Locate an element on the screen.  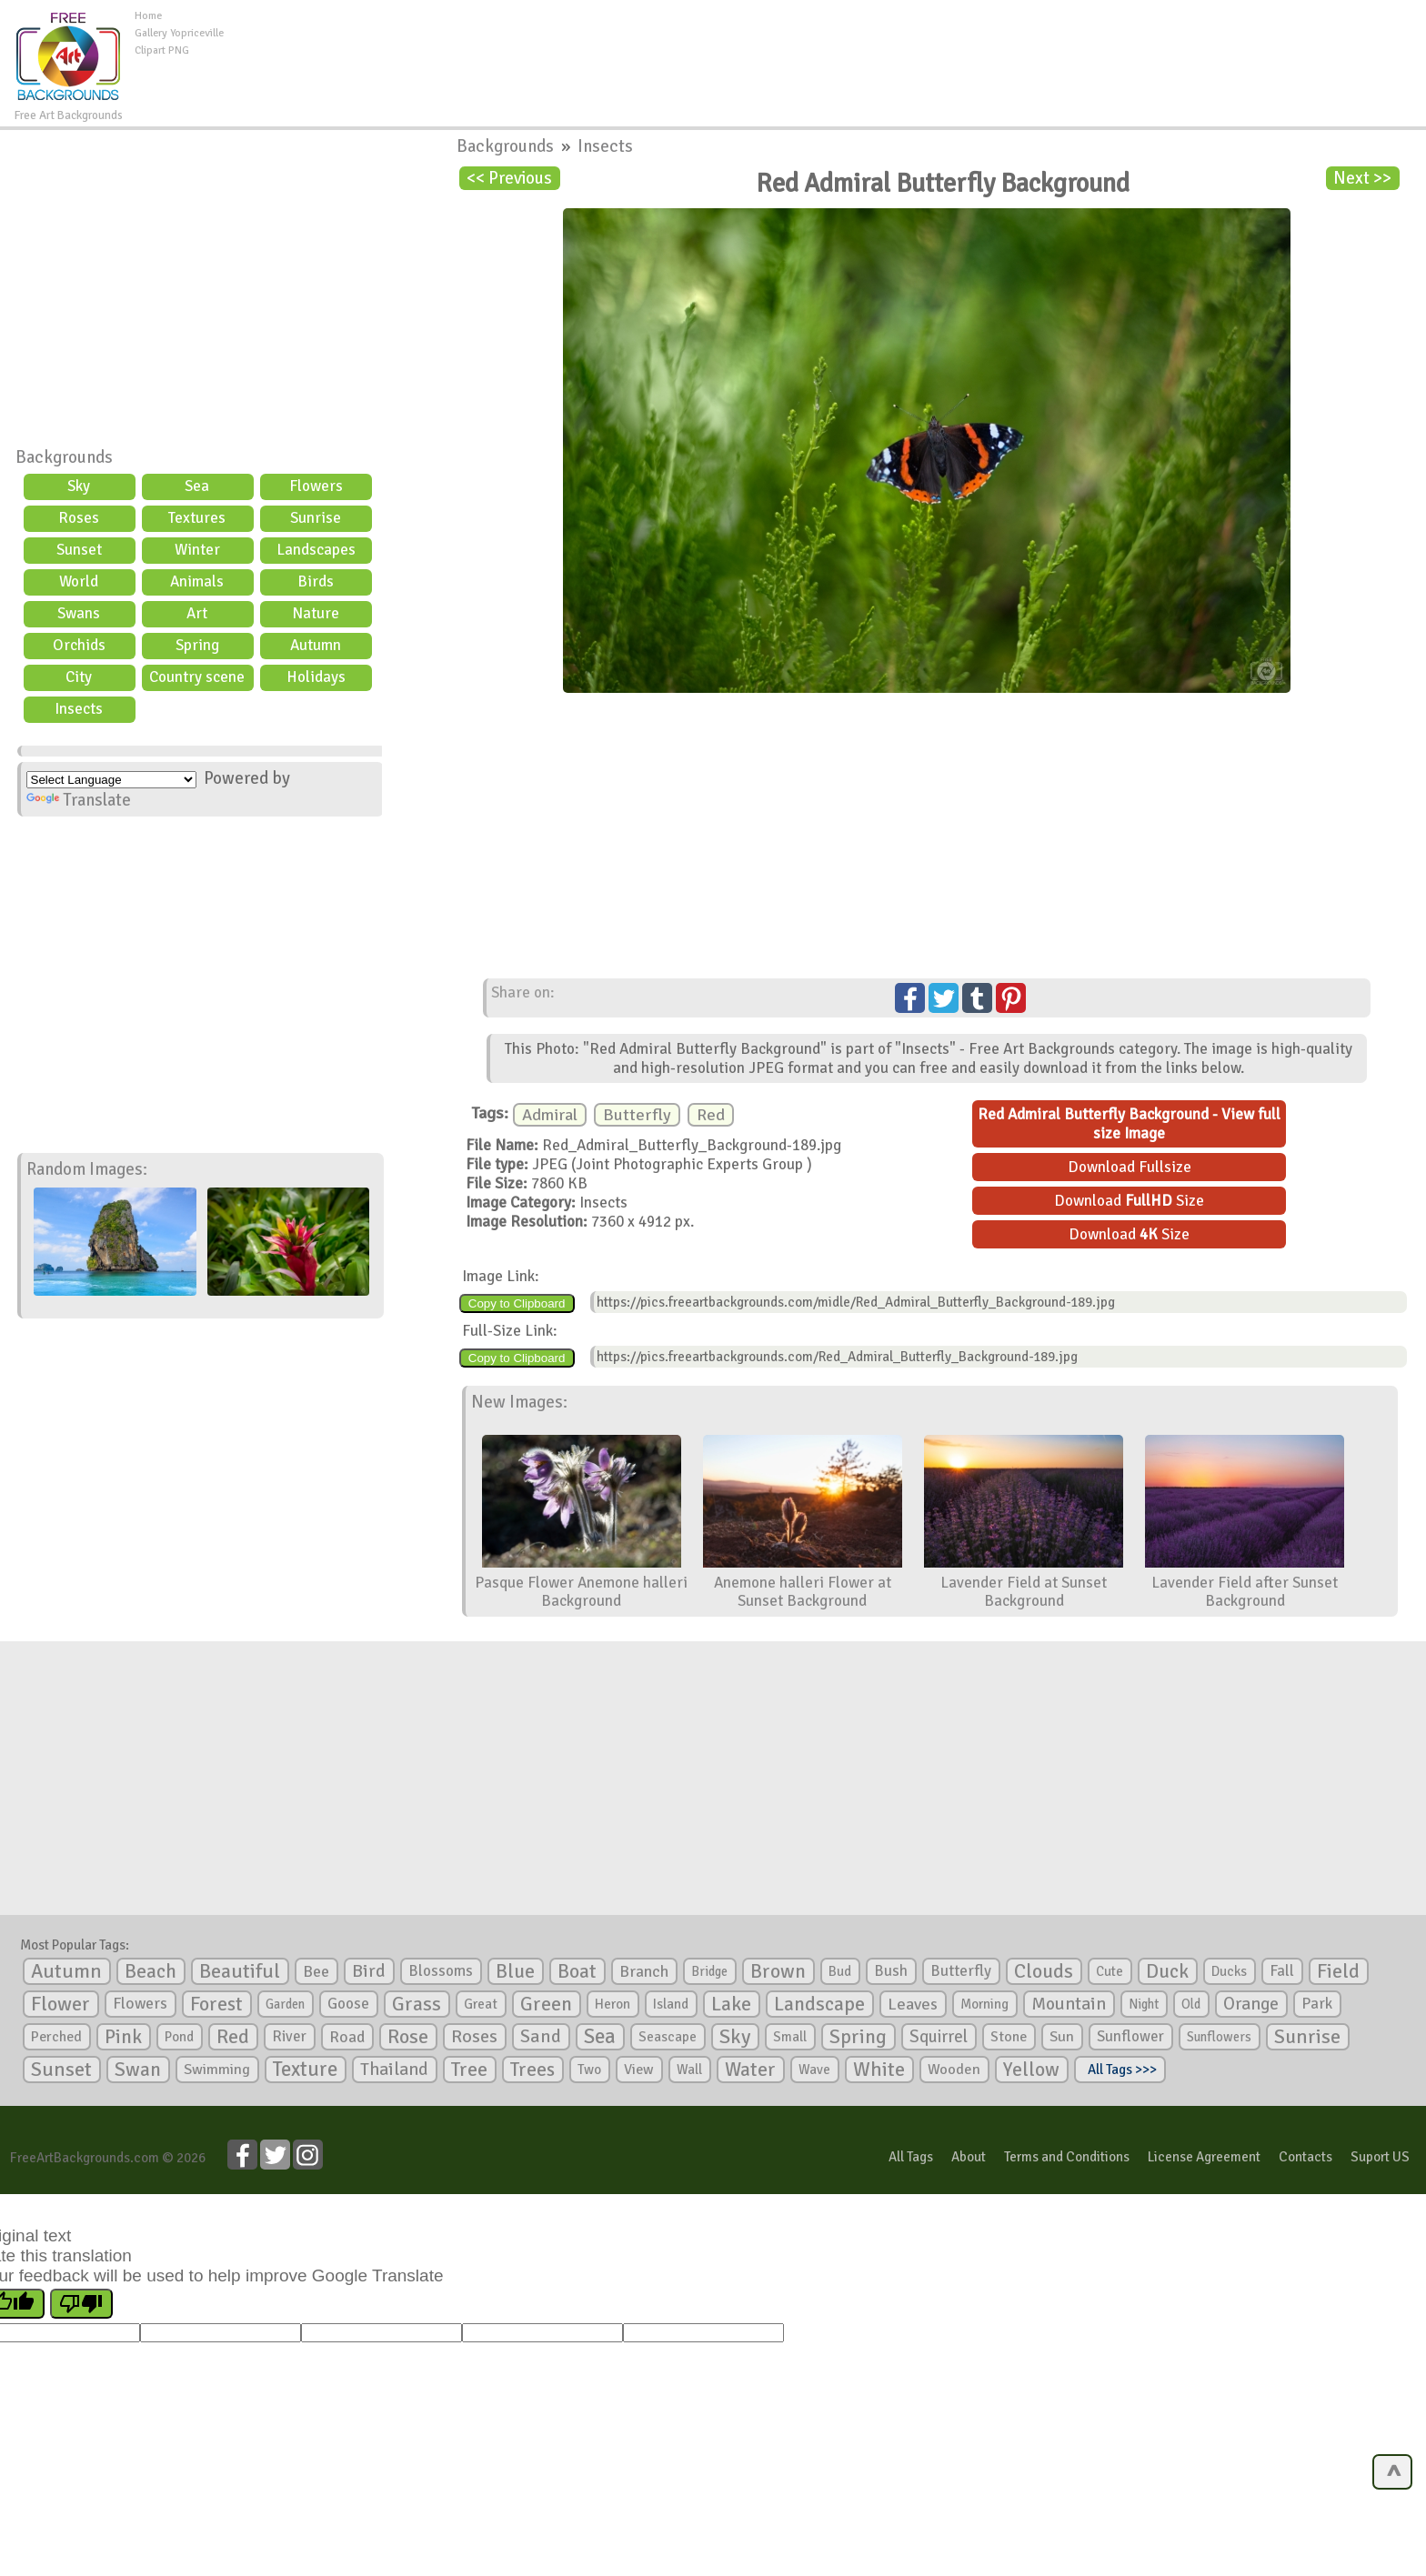
Sun is located at coordinates (1061, 2037).